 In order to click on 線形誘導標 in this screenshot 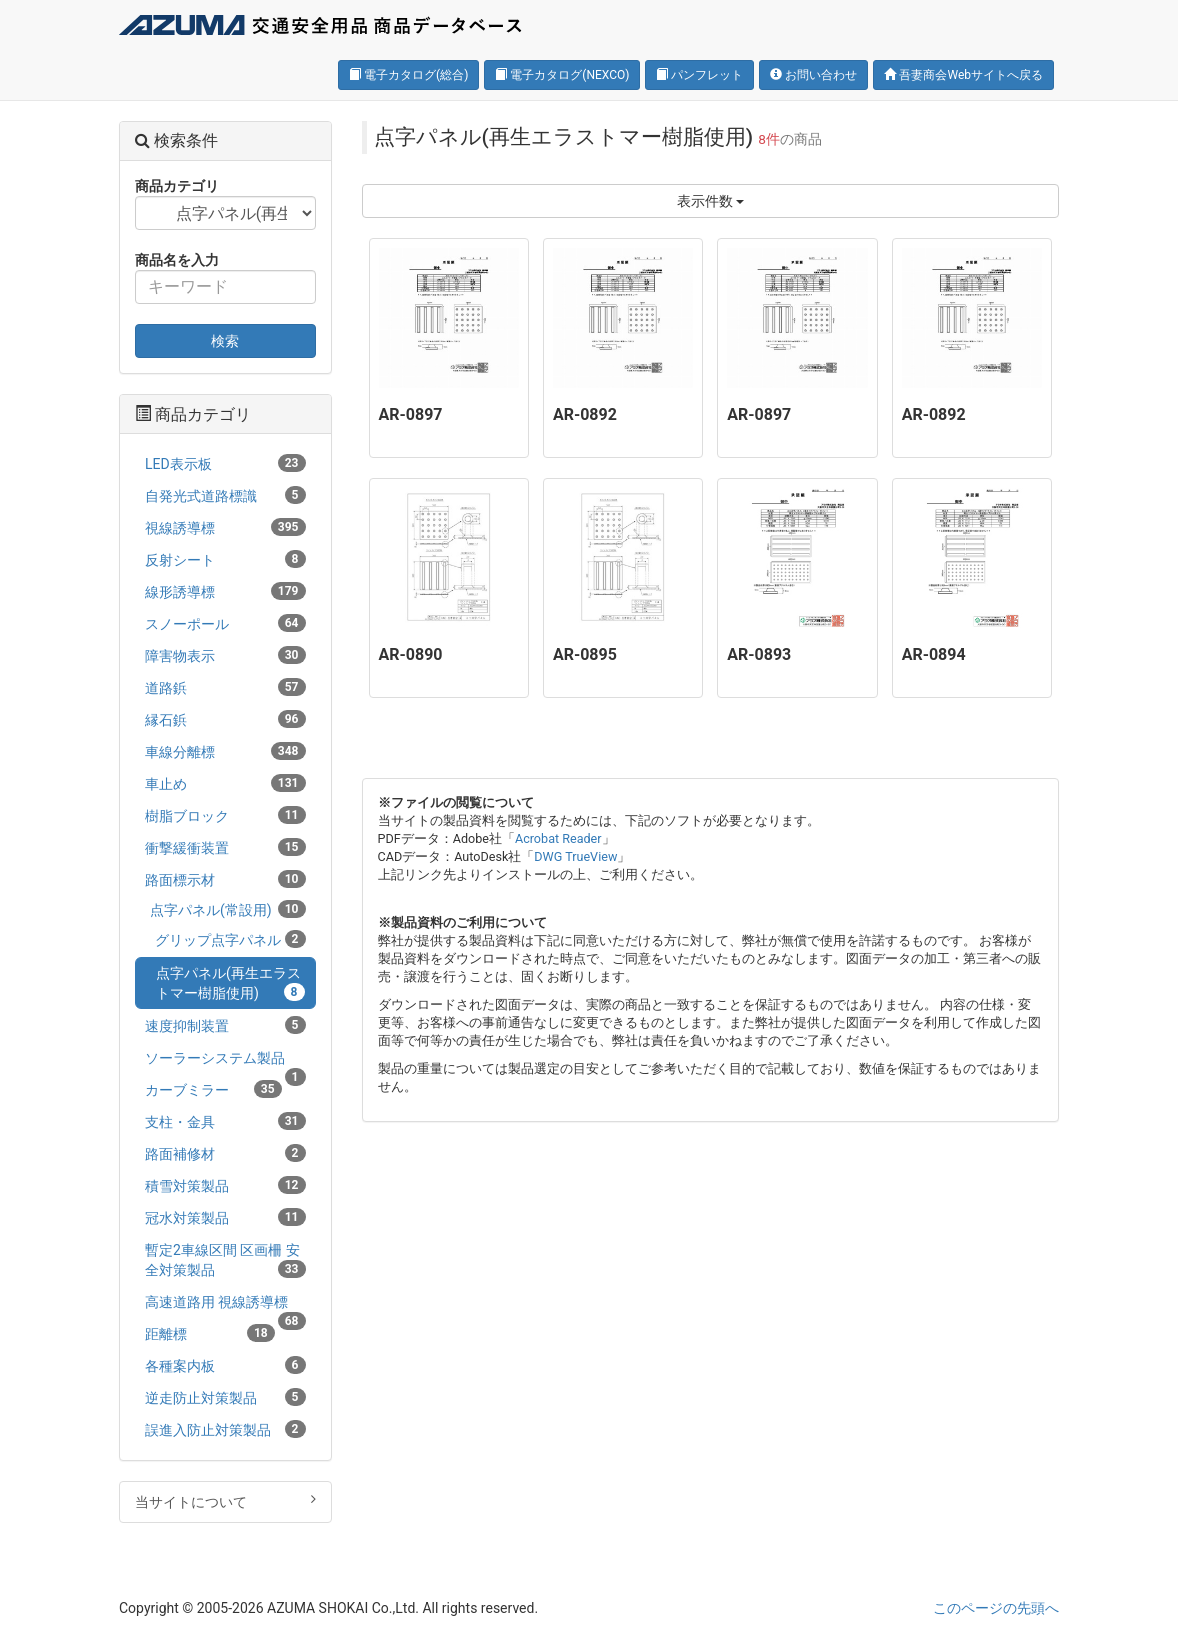, I will do `click(225, 591)`.